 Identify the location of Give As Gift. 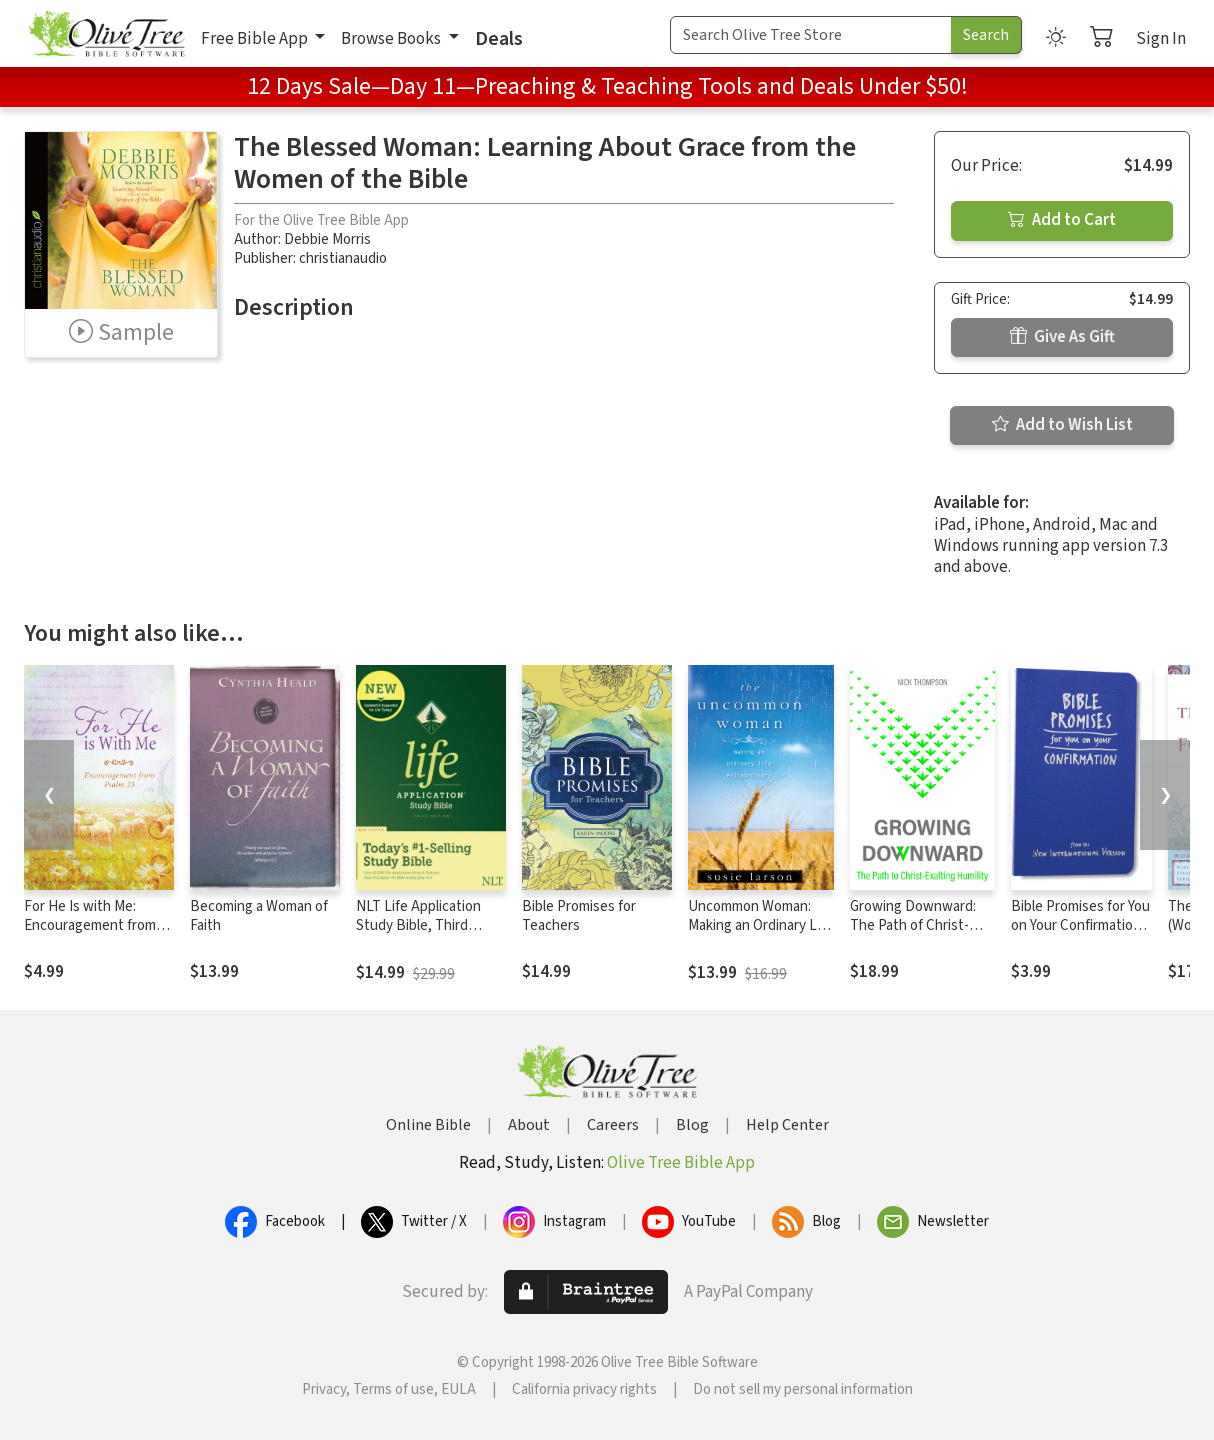
(1062, 337).